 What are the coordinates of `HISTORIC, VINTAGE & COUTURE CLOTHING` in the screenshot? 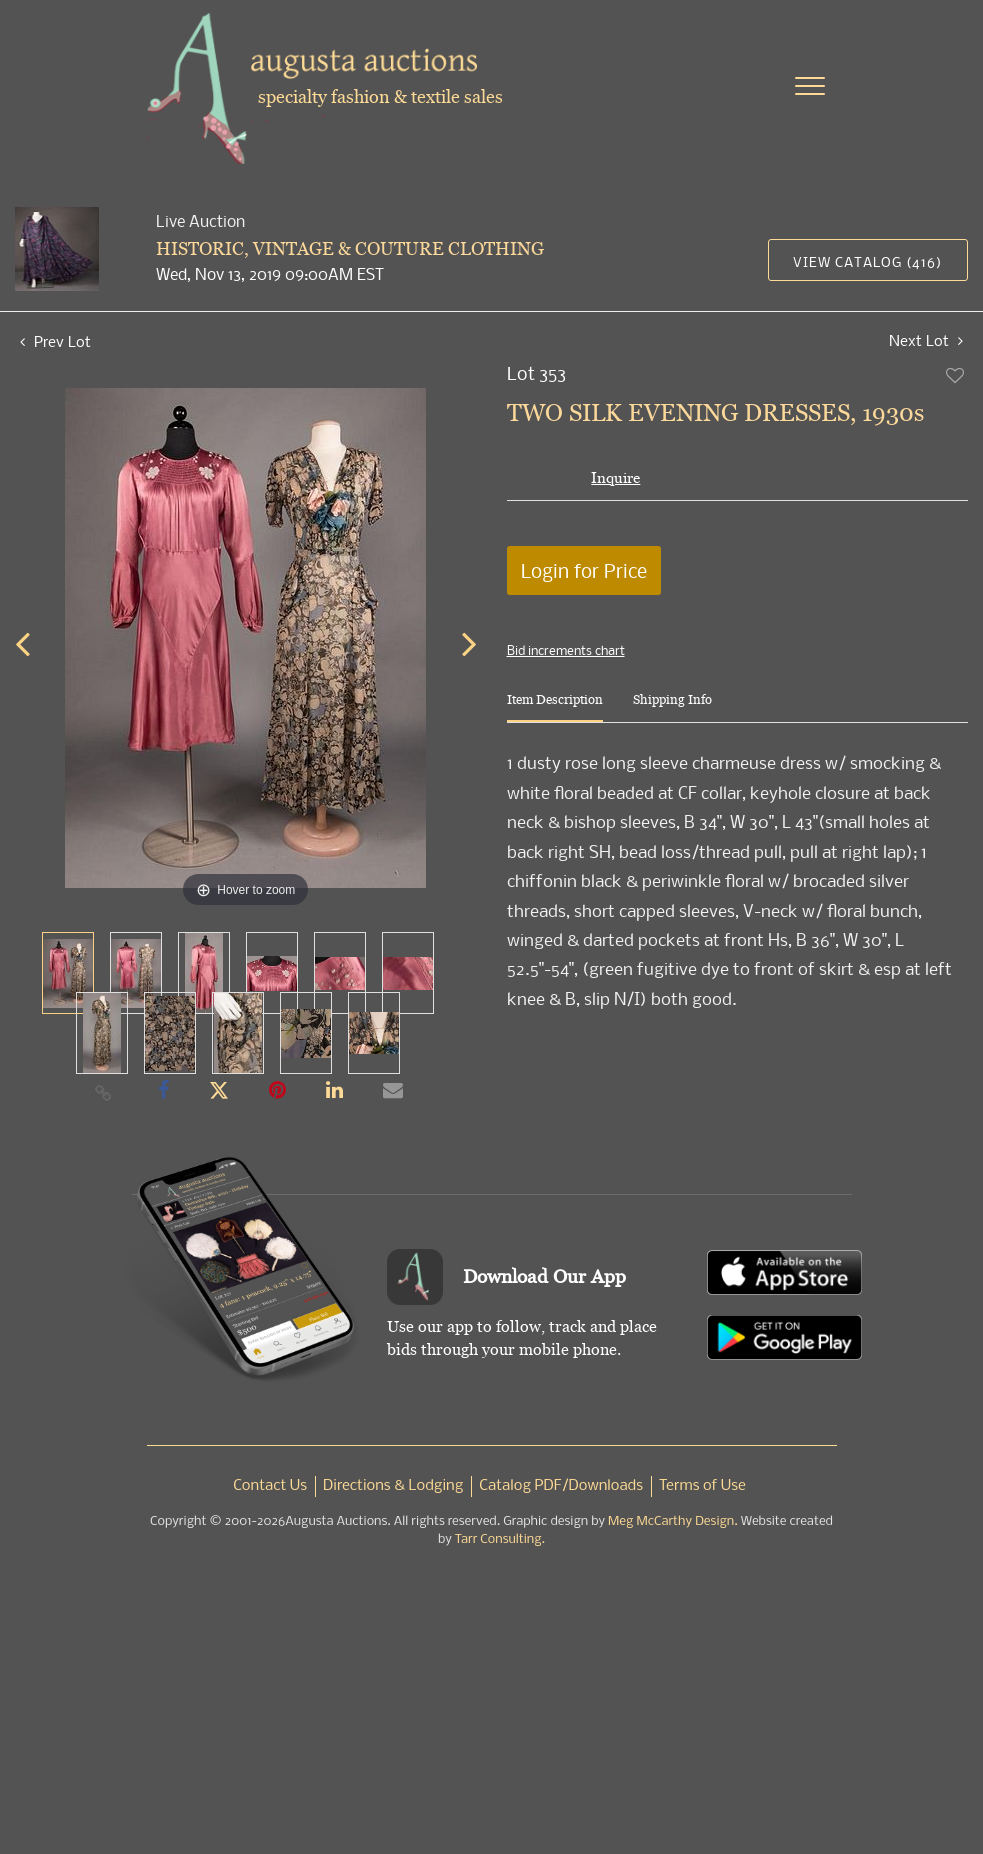 It's located at (350, 248).